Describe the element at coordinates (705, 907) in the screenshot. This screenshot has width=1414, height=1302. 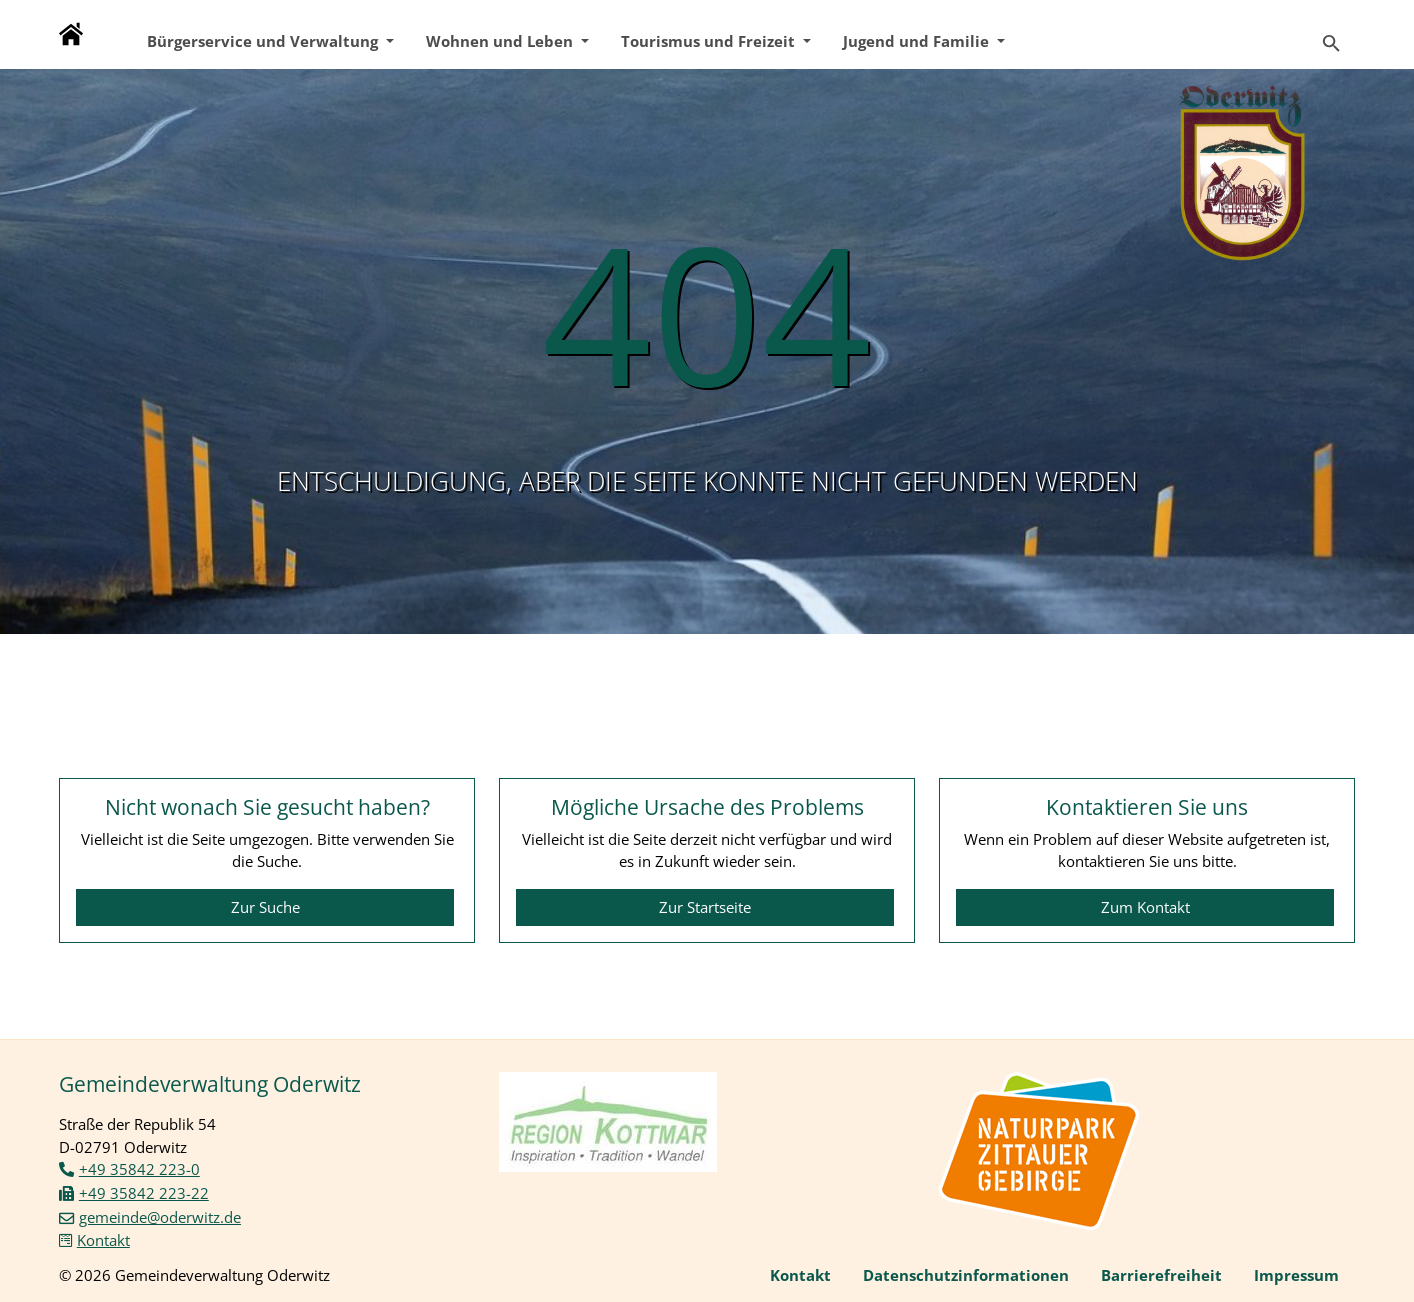
I see `Zur Startseite` at that location.